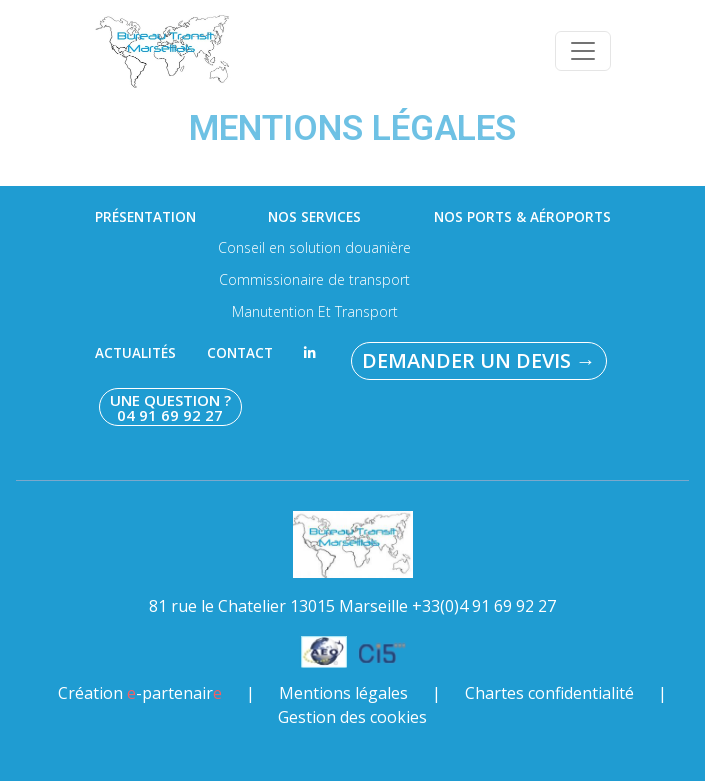 This screenshot has width=705, height=781. Describe the element at coordinates (145, 217) in the screenshot. I see `Présentation` at that location.